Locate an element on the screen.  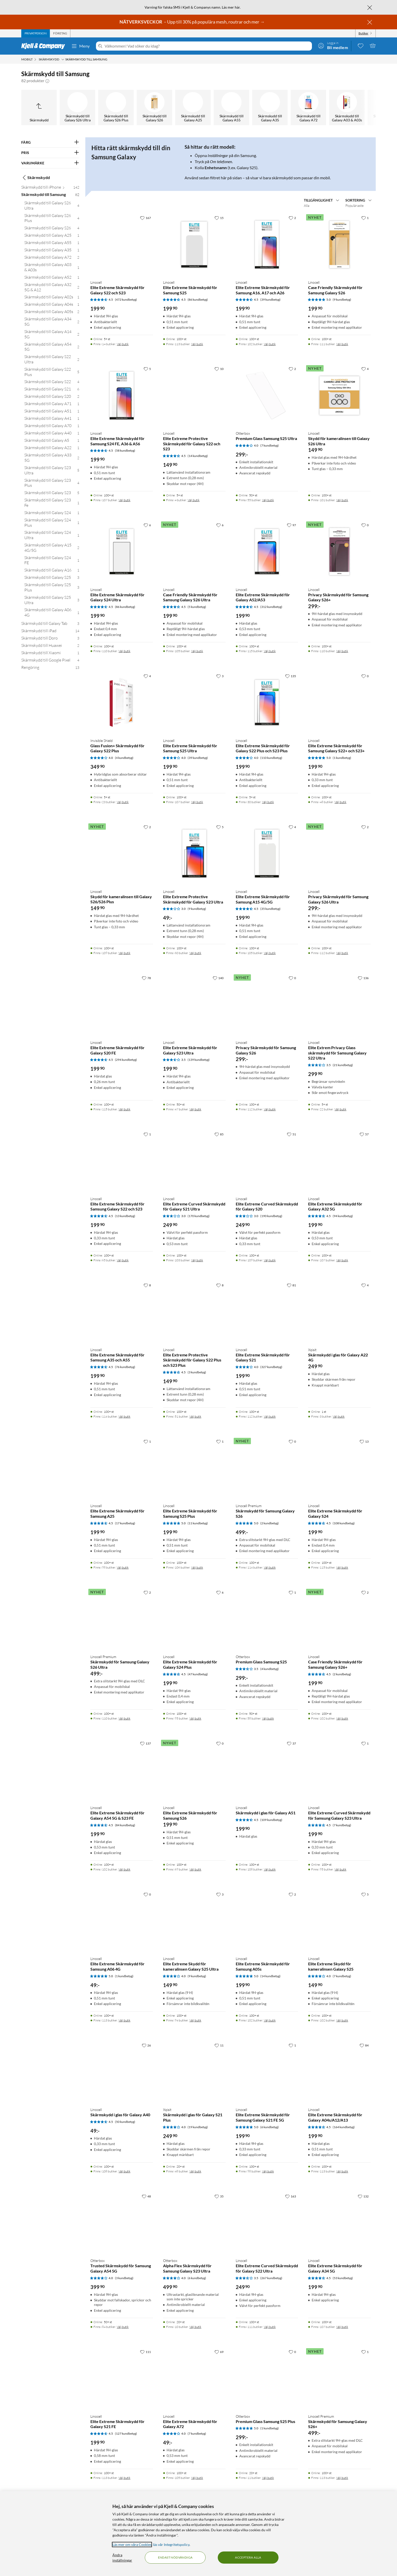
[tab] is located at coordinates (35, 33).